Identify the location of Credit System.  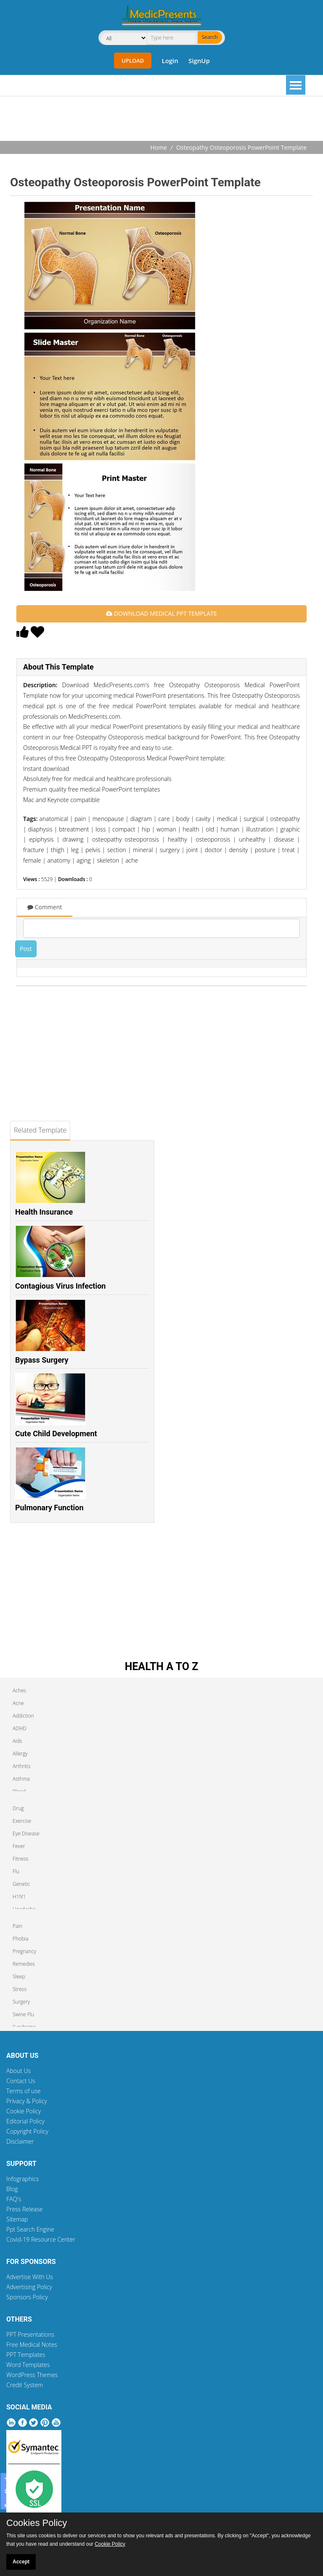
(24, 2385).